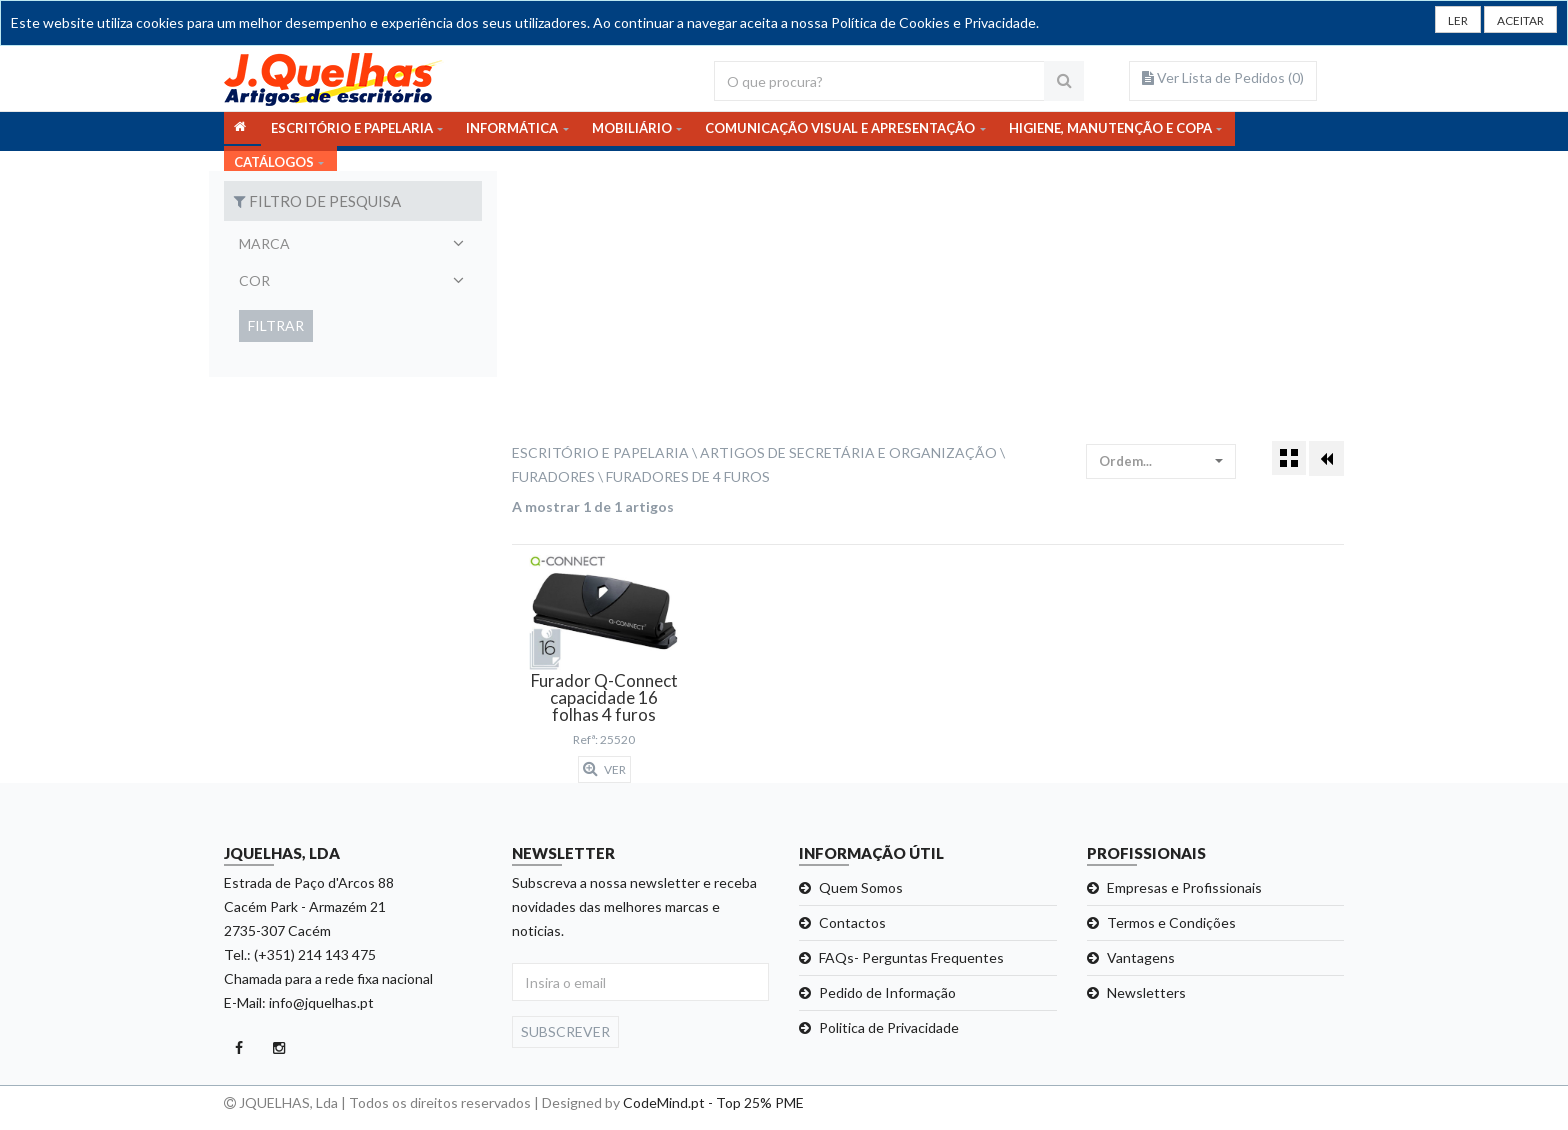 The width and height of the screenshot is (1568, 1130). What do you see at coordinates (861, 887) in the screenshot?
I see `Quem Somos` at bounding box center [861, 887].